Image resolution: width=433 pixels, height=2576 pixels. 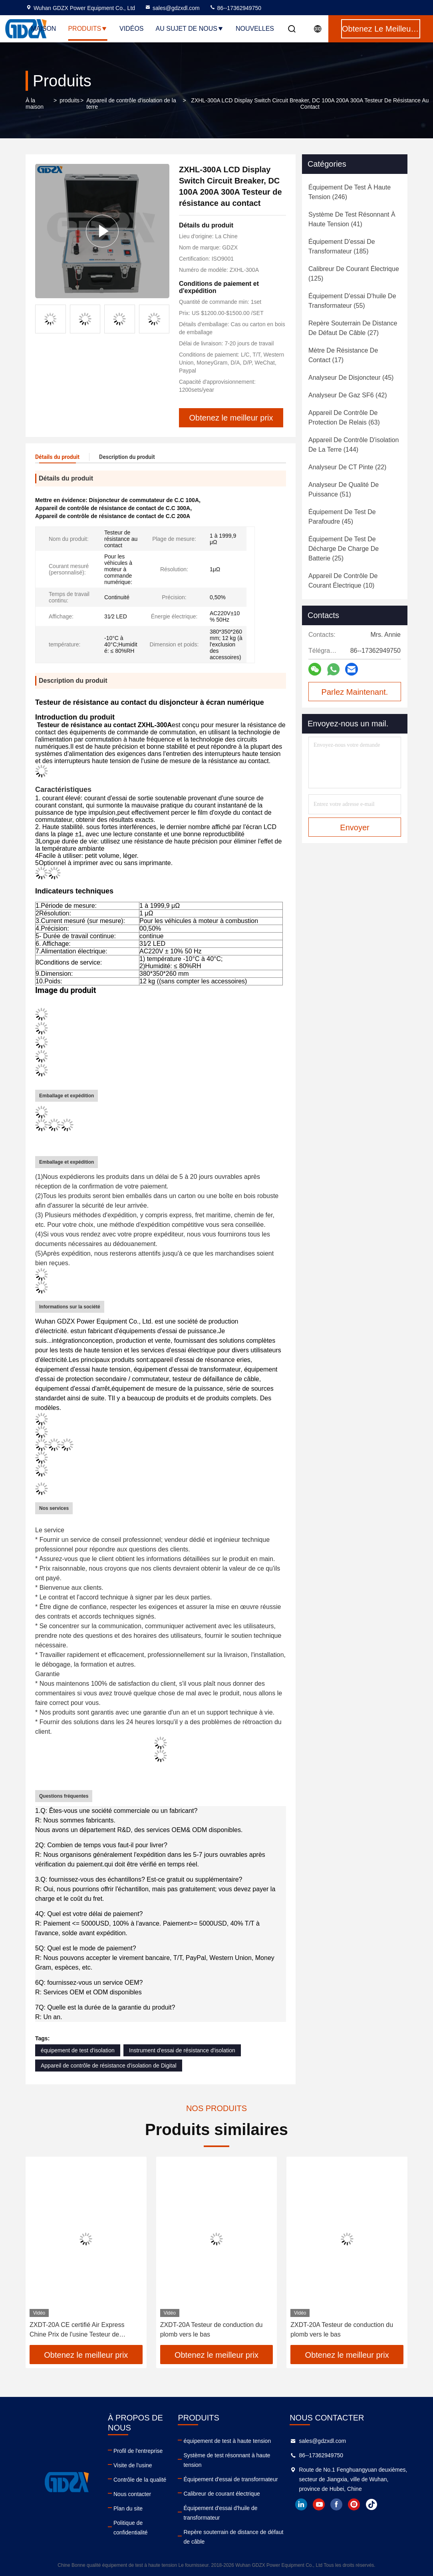 What do you see at coordinates (131, 28) in the screenshot?
I see `Vidéos` at bounding box center [131, 28].